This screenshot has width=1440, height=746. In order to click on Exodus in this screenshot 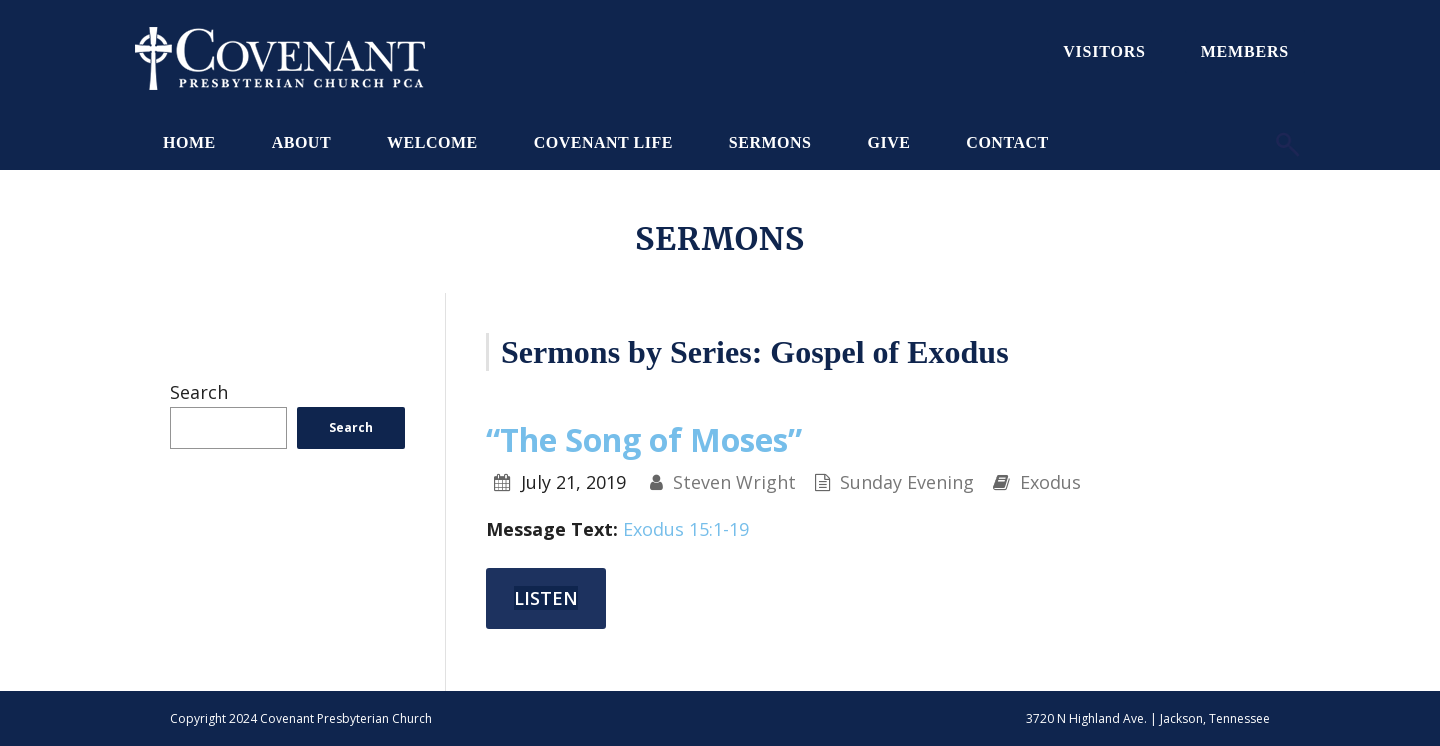, I will do `click(1050, 482)`.